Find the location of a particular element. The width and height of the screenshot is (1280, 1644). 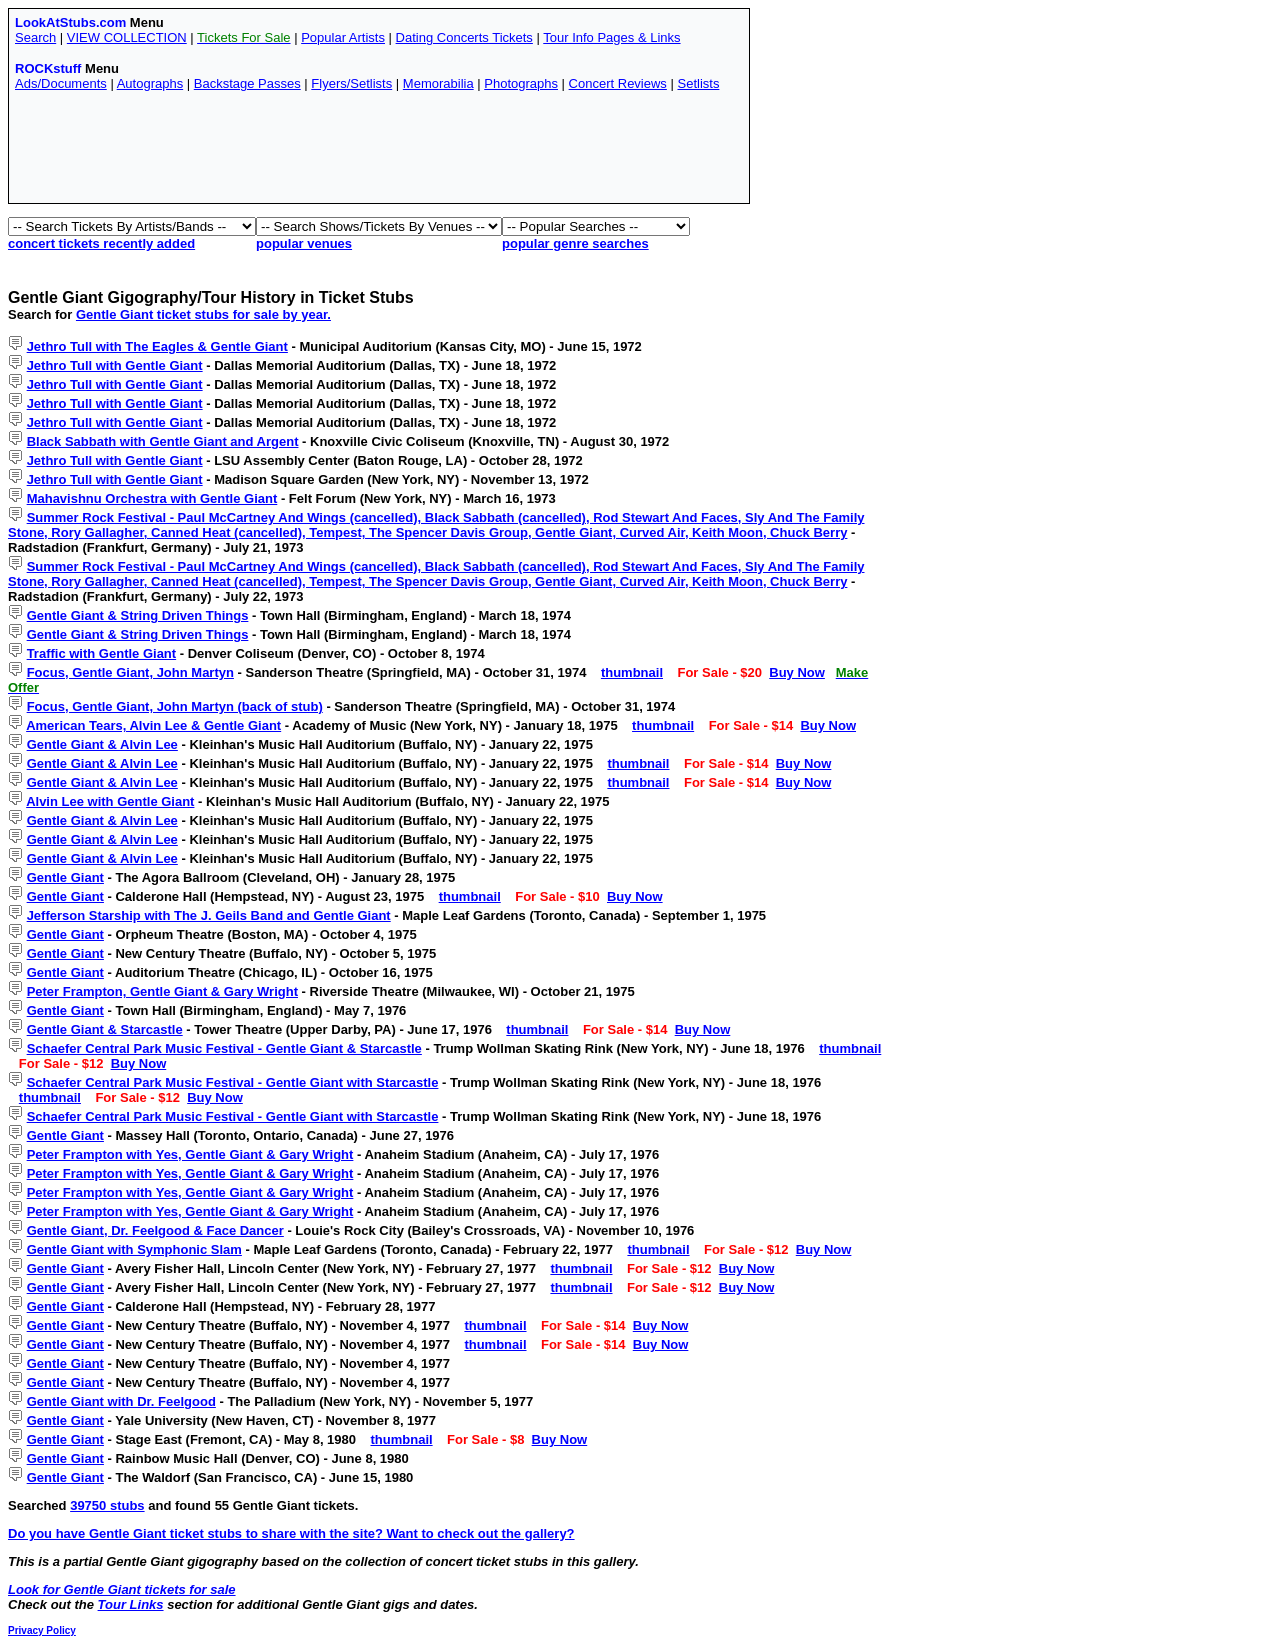

Traffic with Gentle Giant is located at coordinates (102, 653).